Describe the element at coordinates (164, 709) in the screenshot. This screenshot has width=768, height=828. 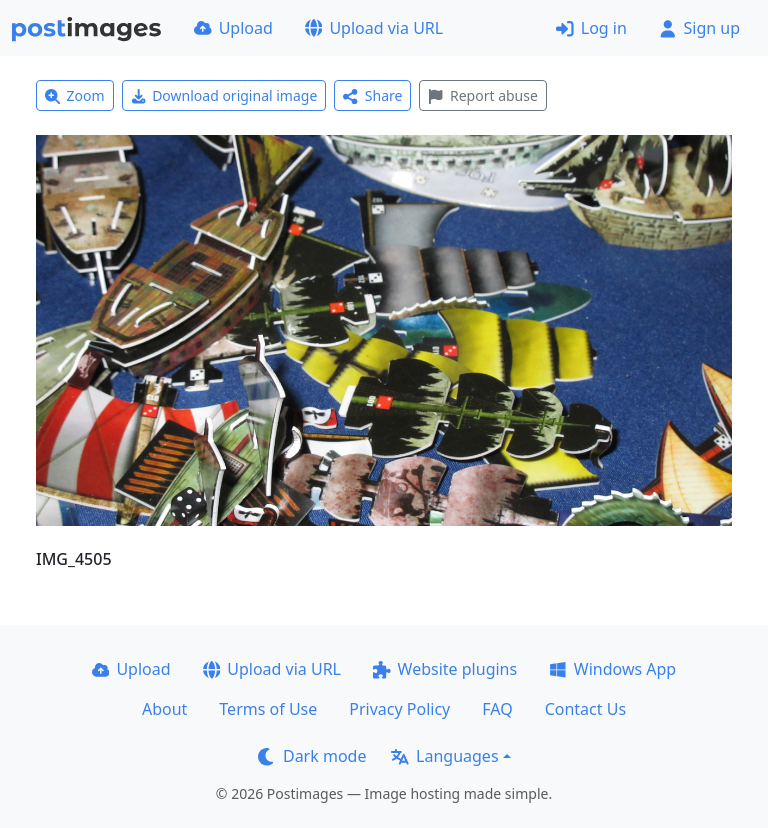
I see `About` at that location.